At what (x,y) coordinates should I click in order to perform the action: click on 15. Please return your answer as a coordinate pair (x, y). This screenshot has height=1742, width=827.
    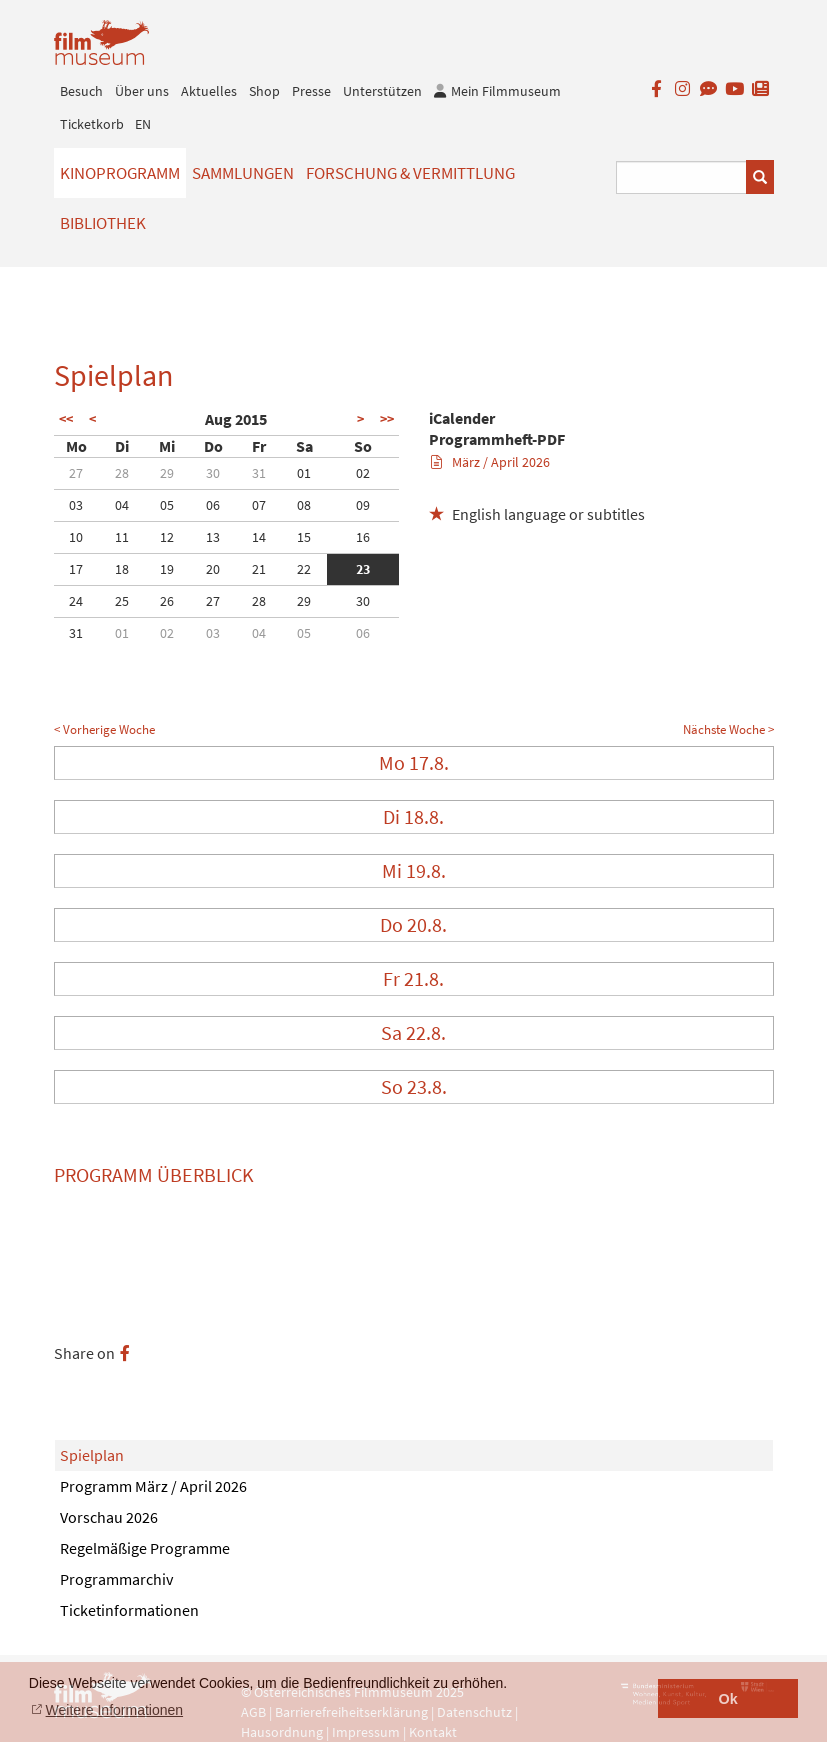
    Looking at the image, I should click on (304, 537).